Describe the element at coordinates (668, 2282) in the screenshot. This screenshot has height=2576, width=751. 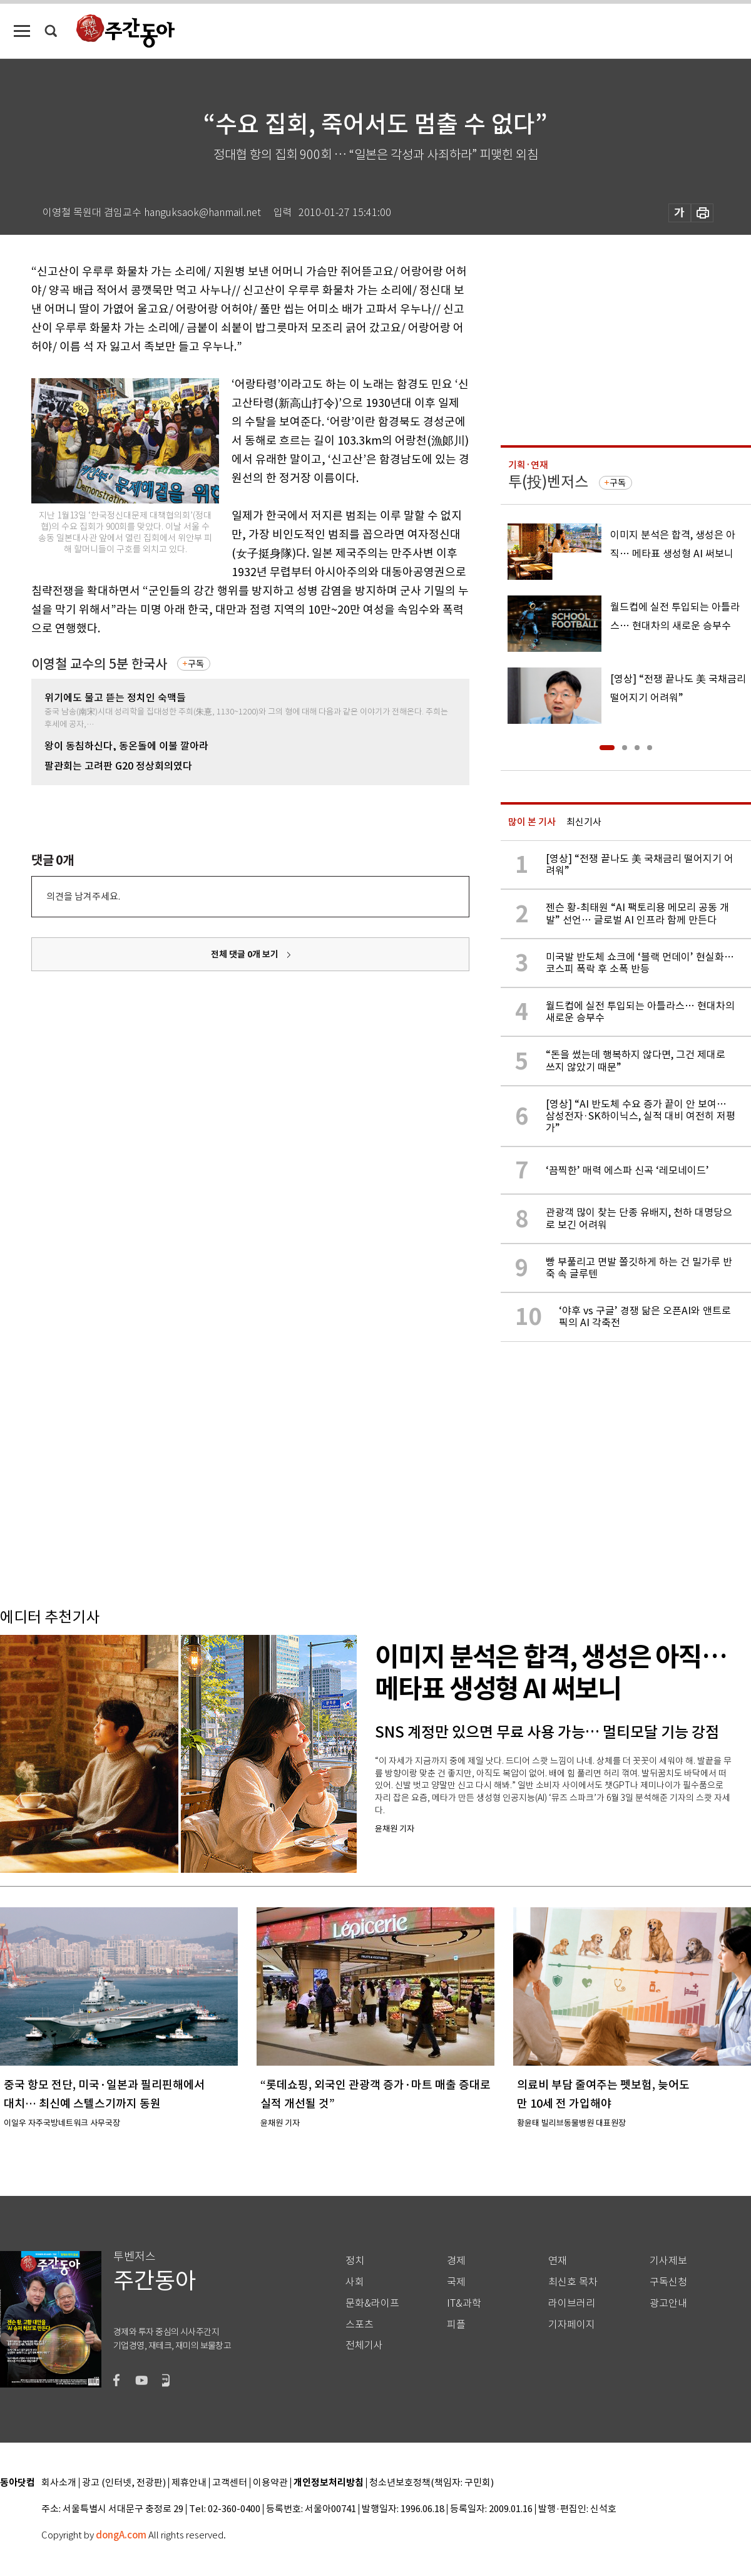
I see `구독신청` at that location.